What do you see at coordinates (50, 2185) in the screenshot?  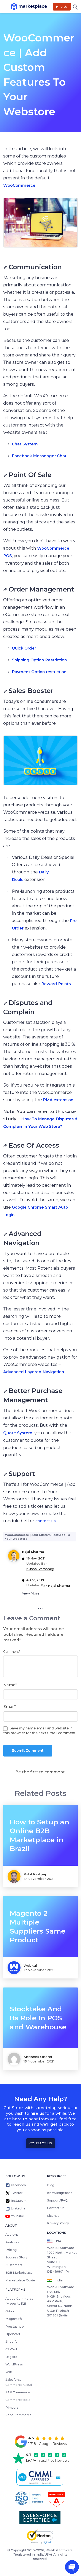 I see `Blog` at bounding box center [50, 2185].